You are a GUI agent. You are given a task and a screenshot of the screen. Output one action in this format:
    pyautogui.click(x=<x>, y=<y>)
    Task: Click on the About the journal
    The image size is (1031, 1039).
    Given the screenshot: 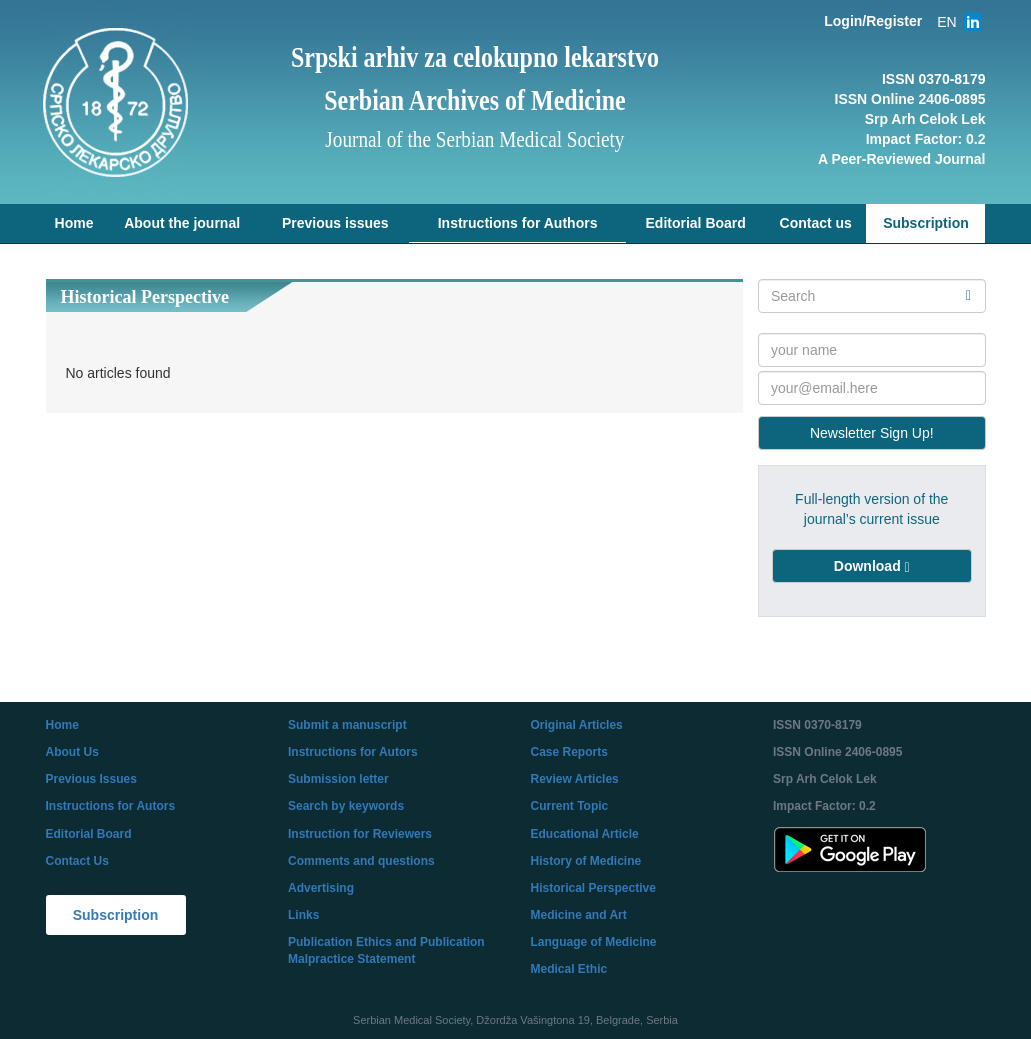 What is the action you would take?
    pyautogui.click(x=182, y=223)
    